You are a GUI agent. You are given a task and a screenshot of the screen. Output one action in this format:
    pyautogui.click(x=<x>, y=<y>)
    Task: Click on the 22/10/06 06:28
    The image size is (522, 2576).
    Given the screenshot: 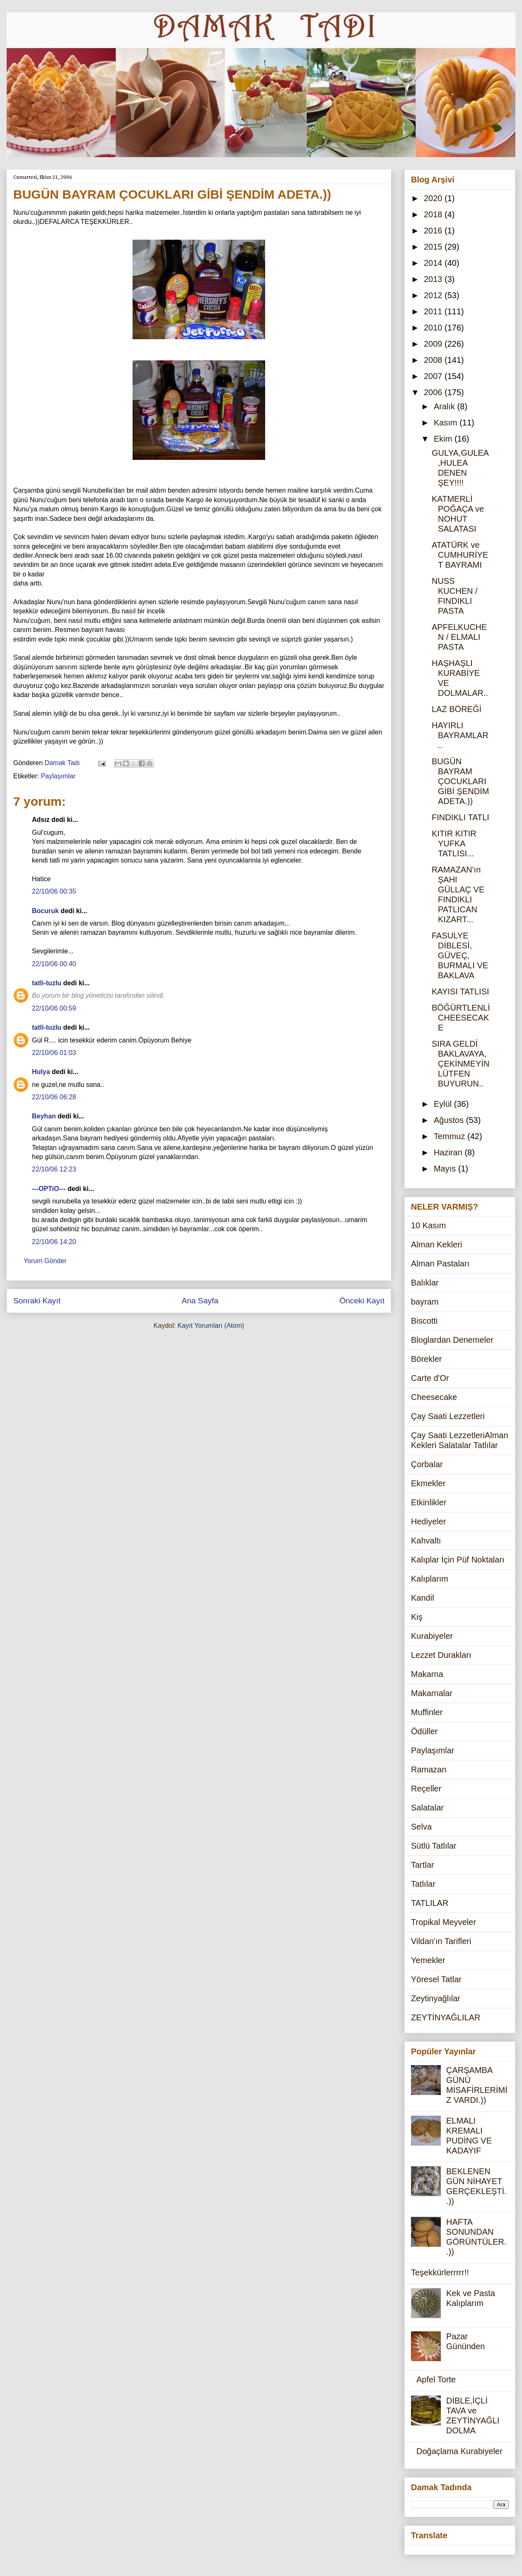 What is the action you would take?
    pyautogui.click(x=54, y=1097)
    